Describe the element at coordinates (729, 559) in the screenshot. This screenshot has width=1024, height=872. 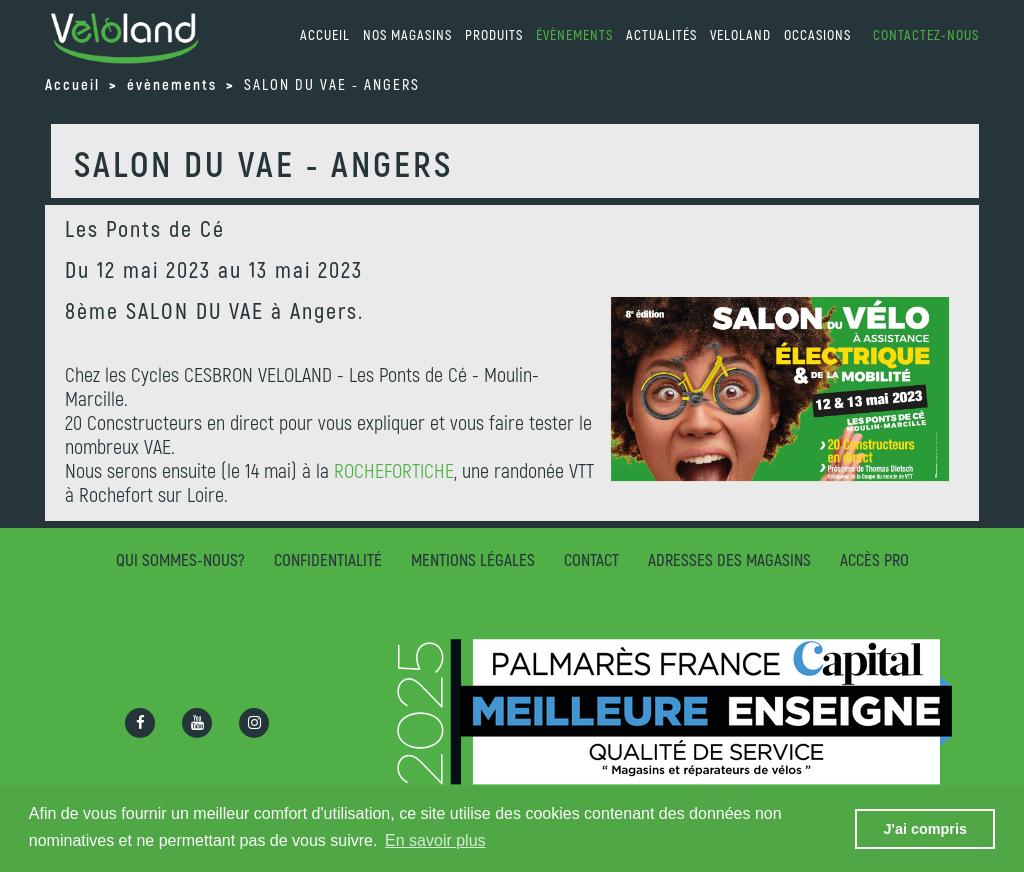
I see `Adresses des magasins` at that location.